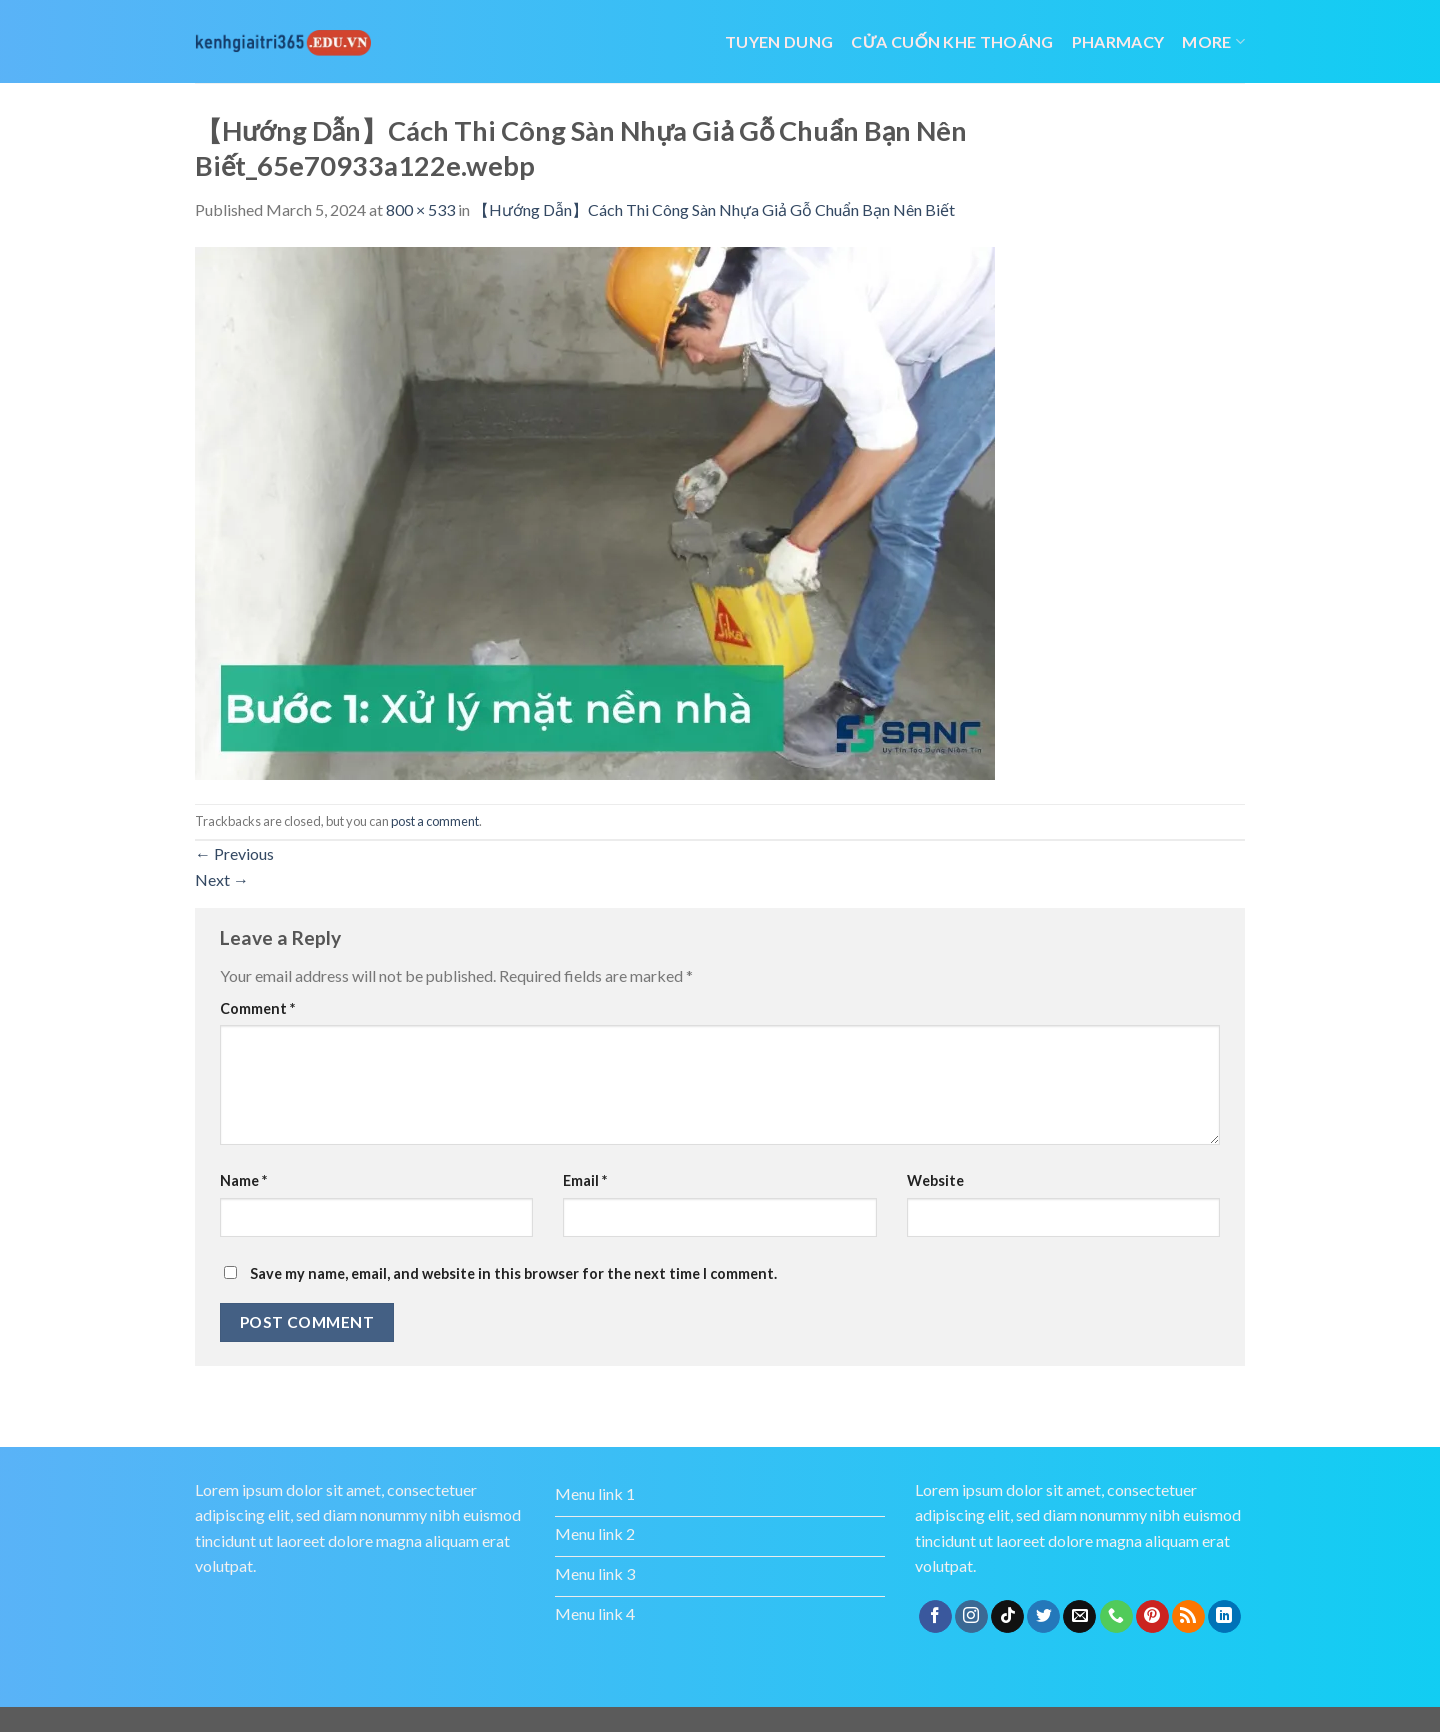 The image size is (1440, 1732). I want to click on Email, so click(585, 1180).